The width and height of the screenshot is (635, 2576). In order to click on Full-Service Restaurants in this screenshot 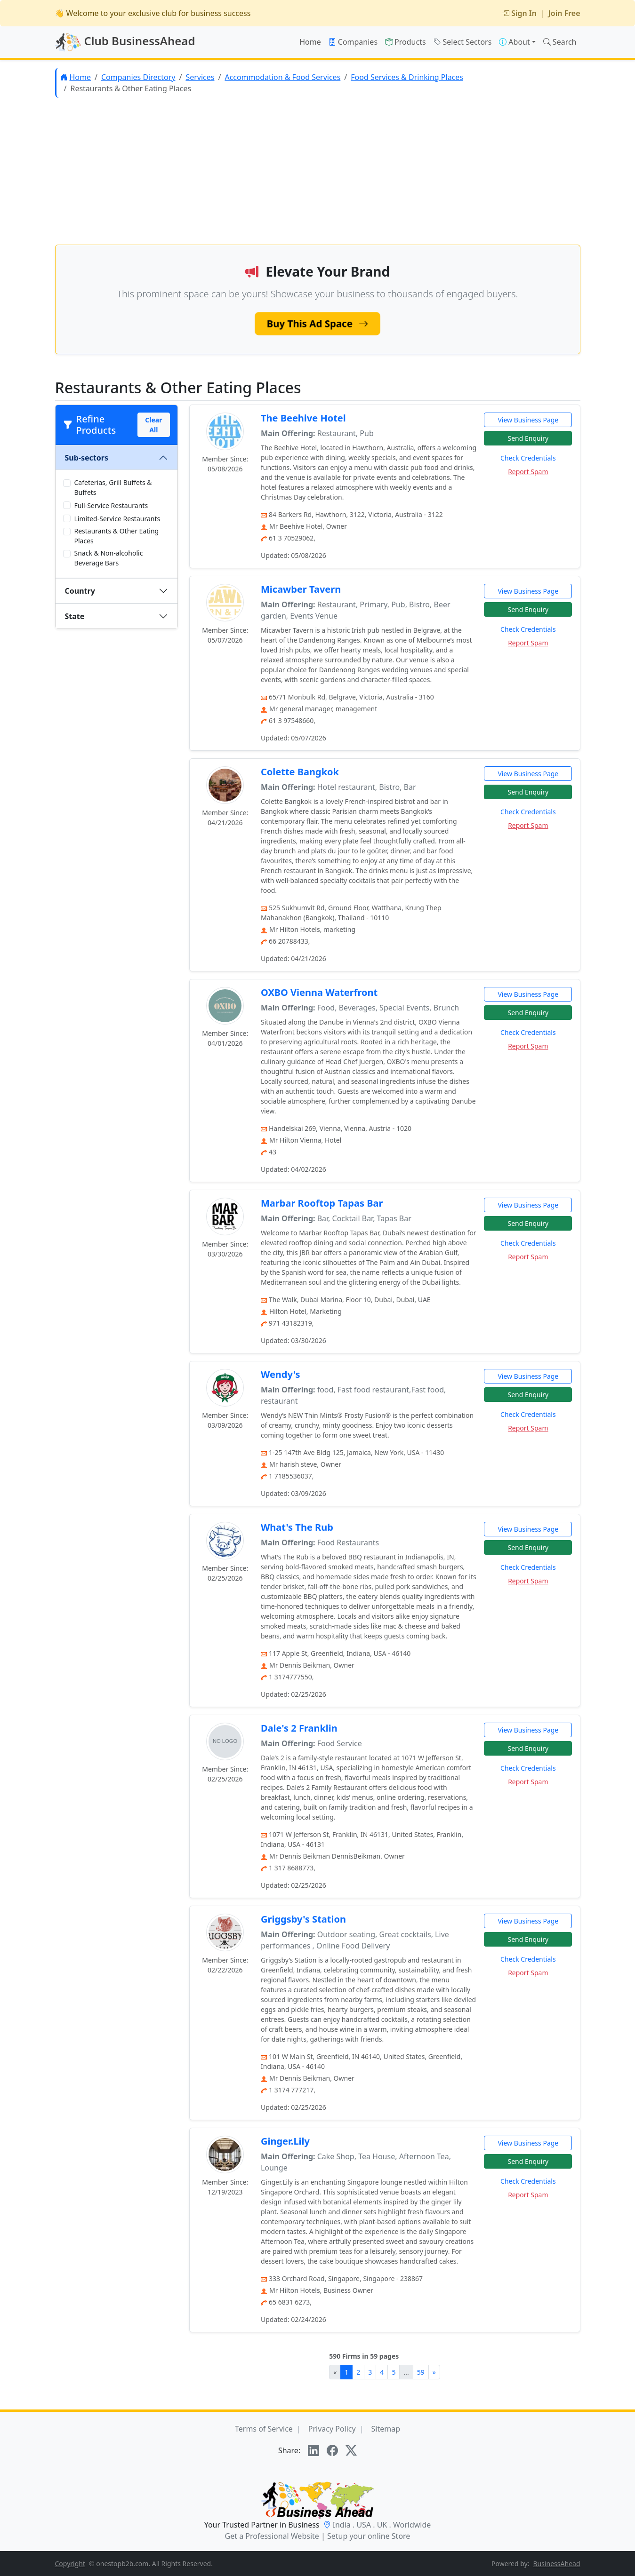, I will do `click(111, 505)`.